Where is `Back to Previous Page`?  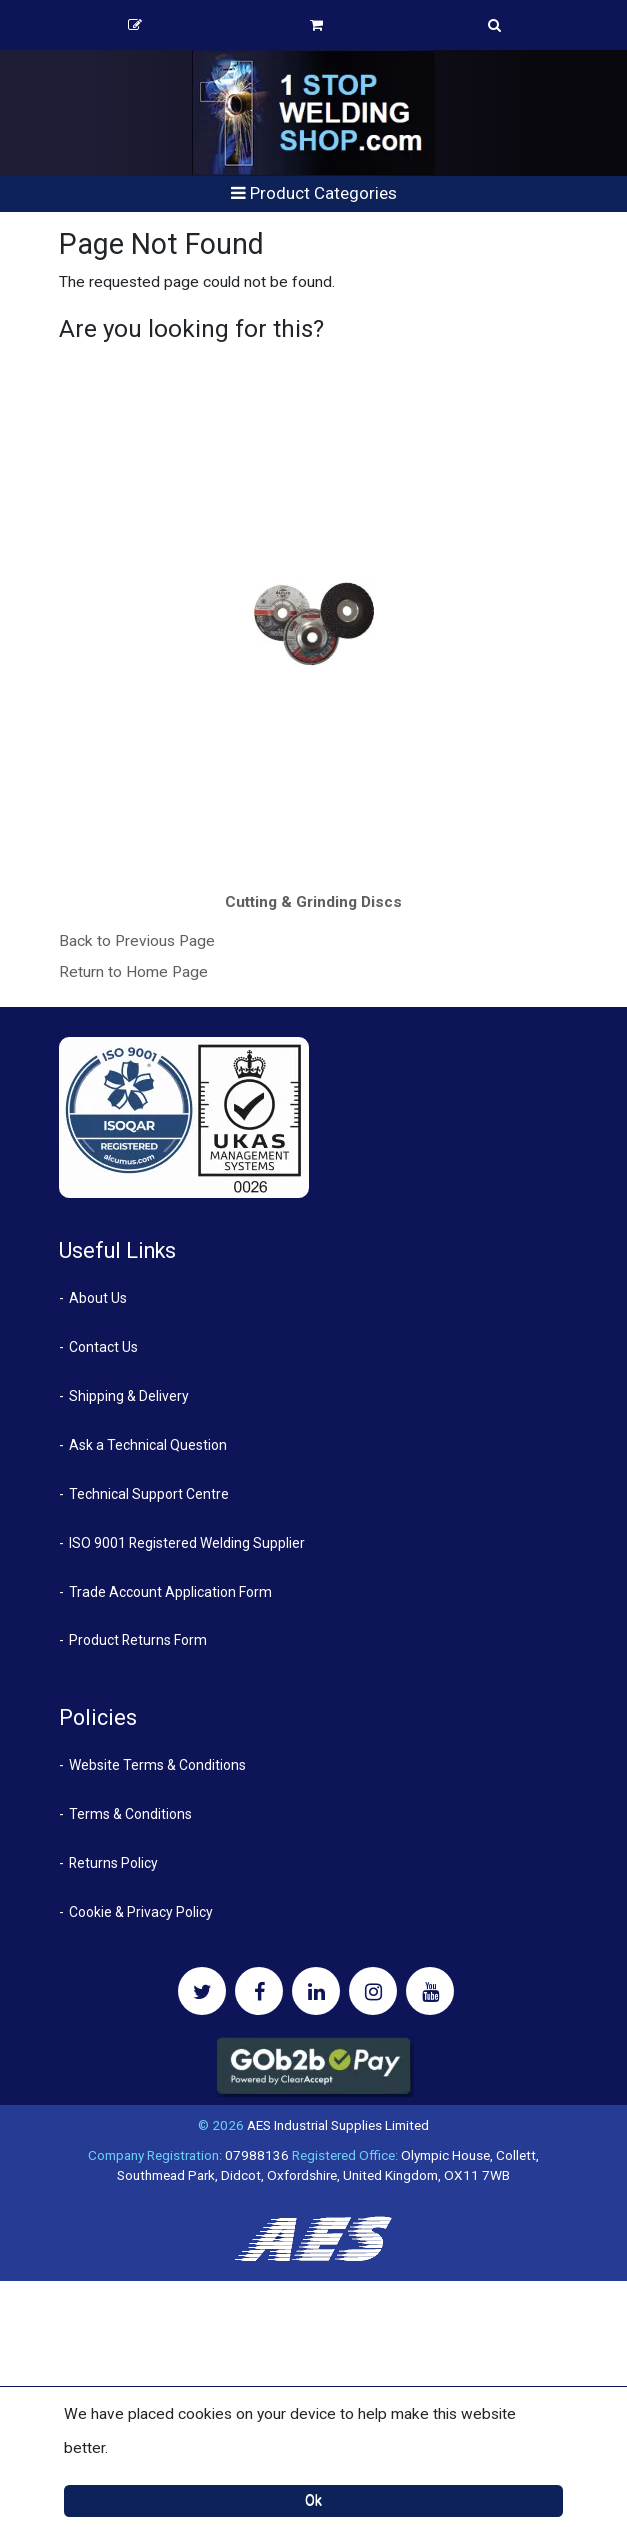 Back to Previous Page is located at coordinates (137, 941).